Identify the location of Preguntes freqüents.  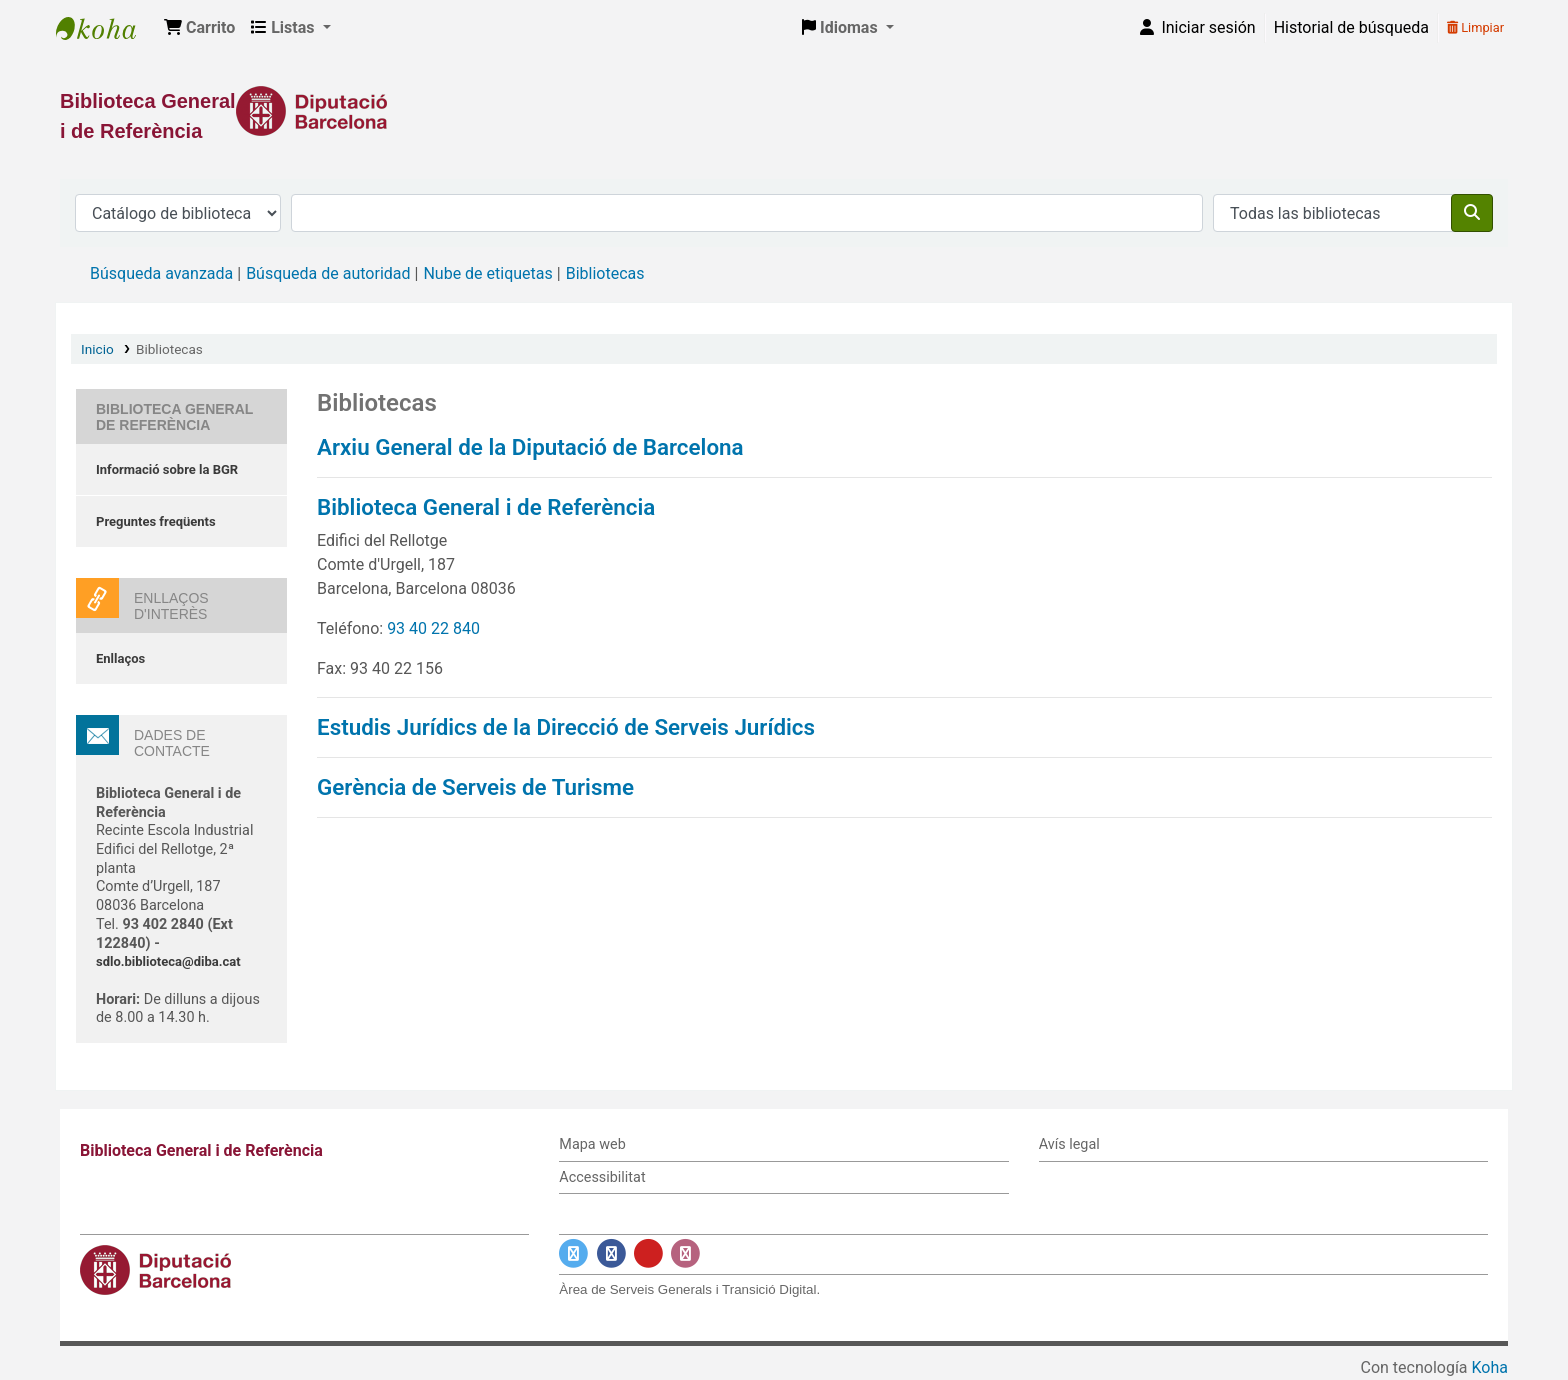
(156, 521).